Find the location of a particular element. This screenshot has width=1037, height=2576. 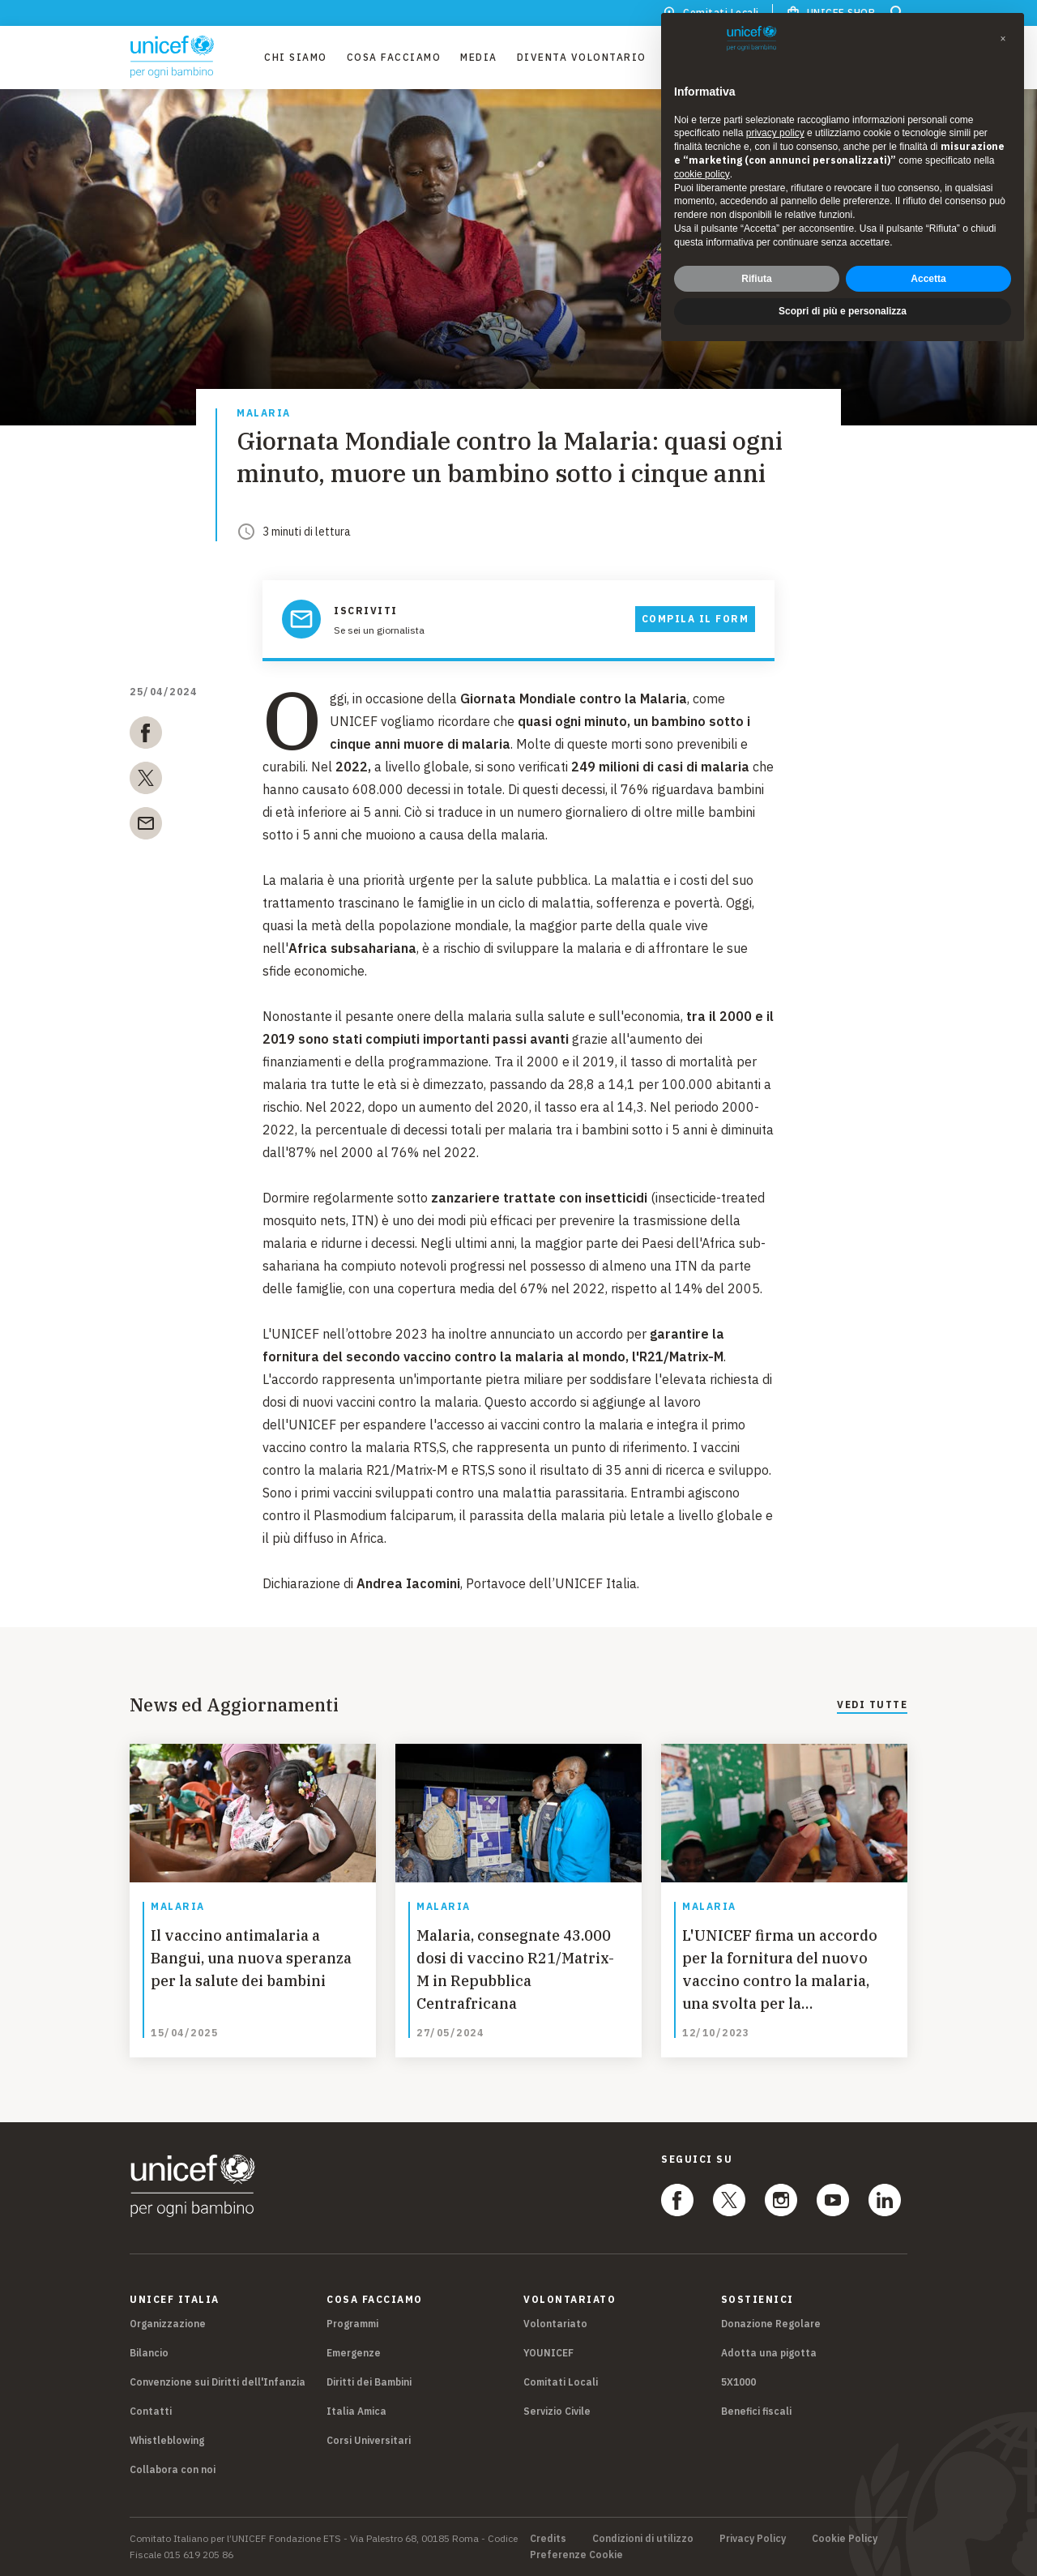

Malaria is located at coordinates (264, 413).